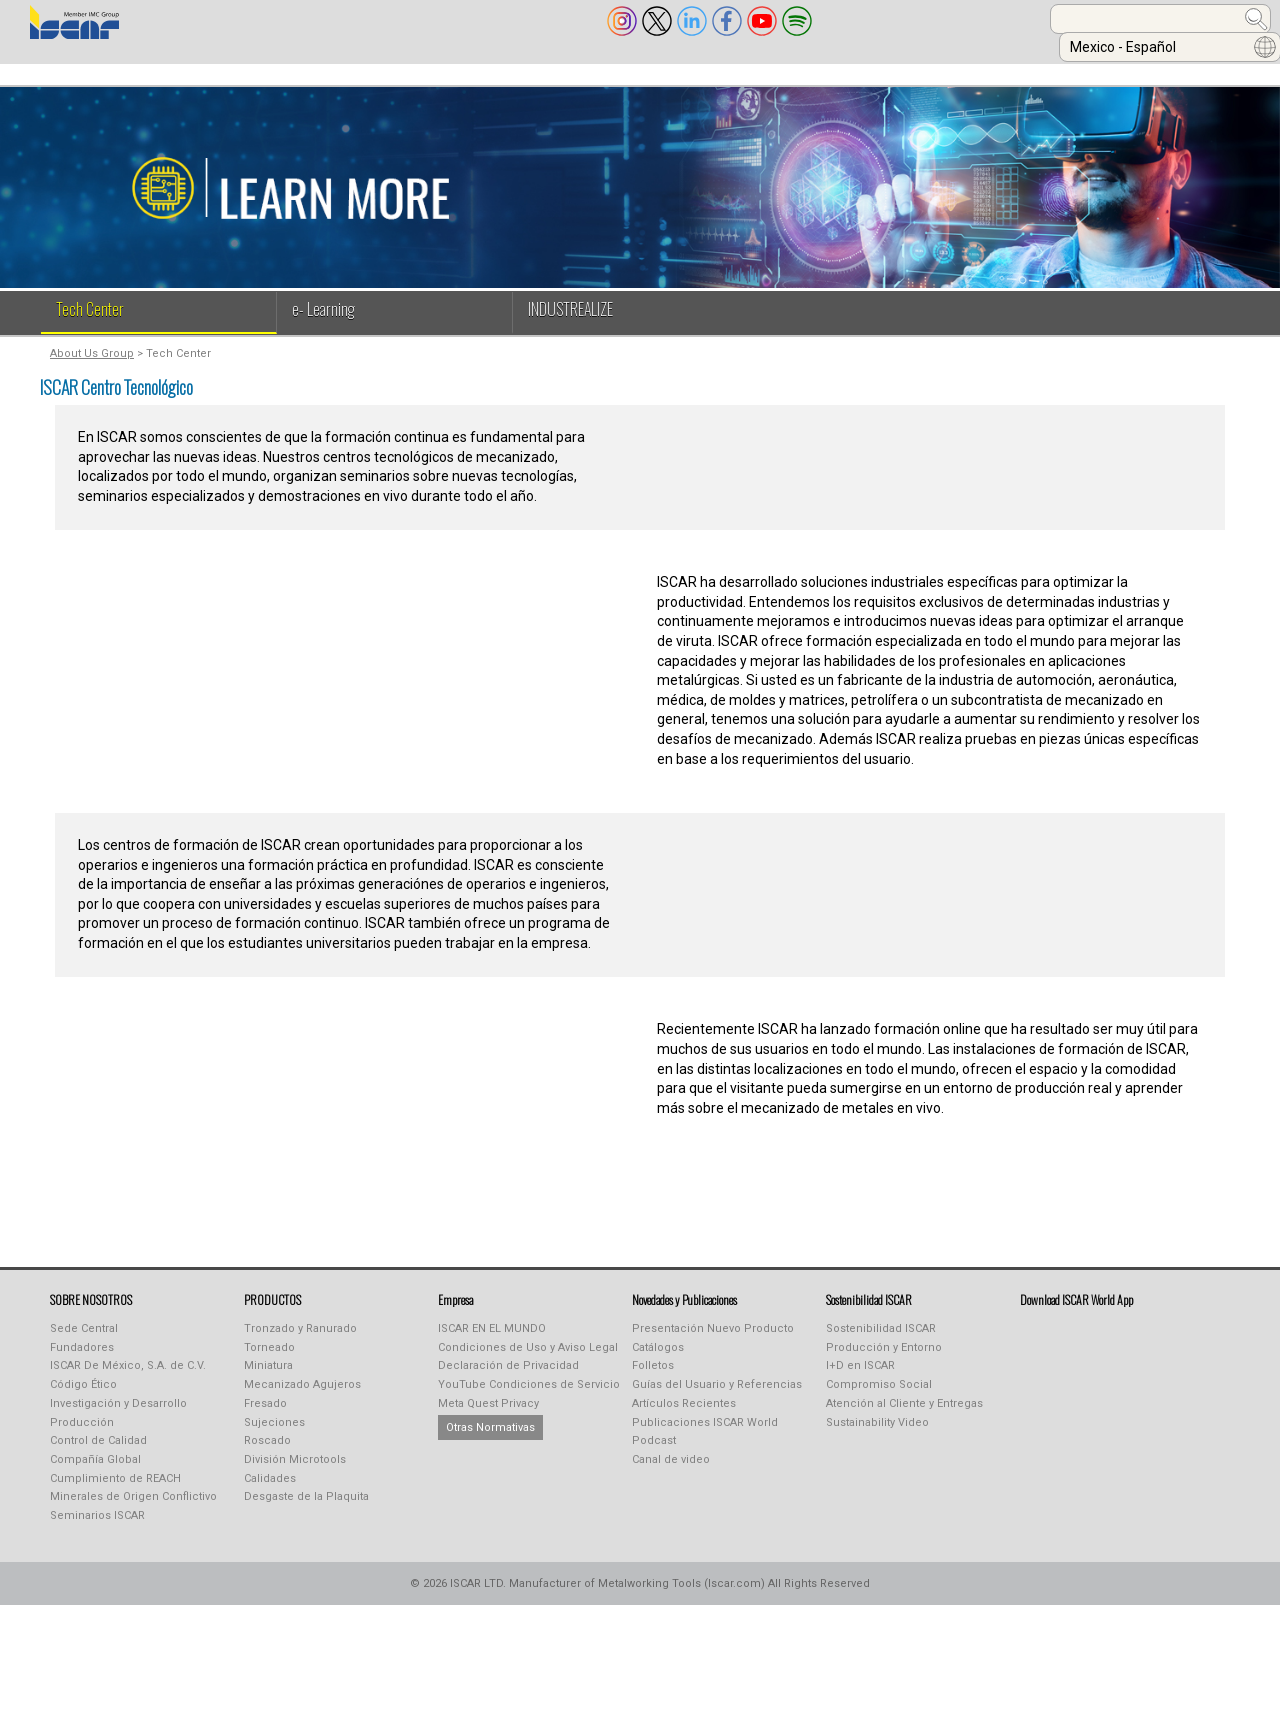 This screenshot has height=1719, width=1280. Describe the element at coordinates (529, 1398) in the screenshot. I see `YouTube Condiciones de Servicio` at that location.